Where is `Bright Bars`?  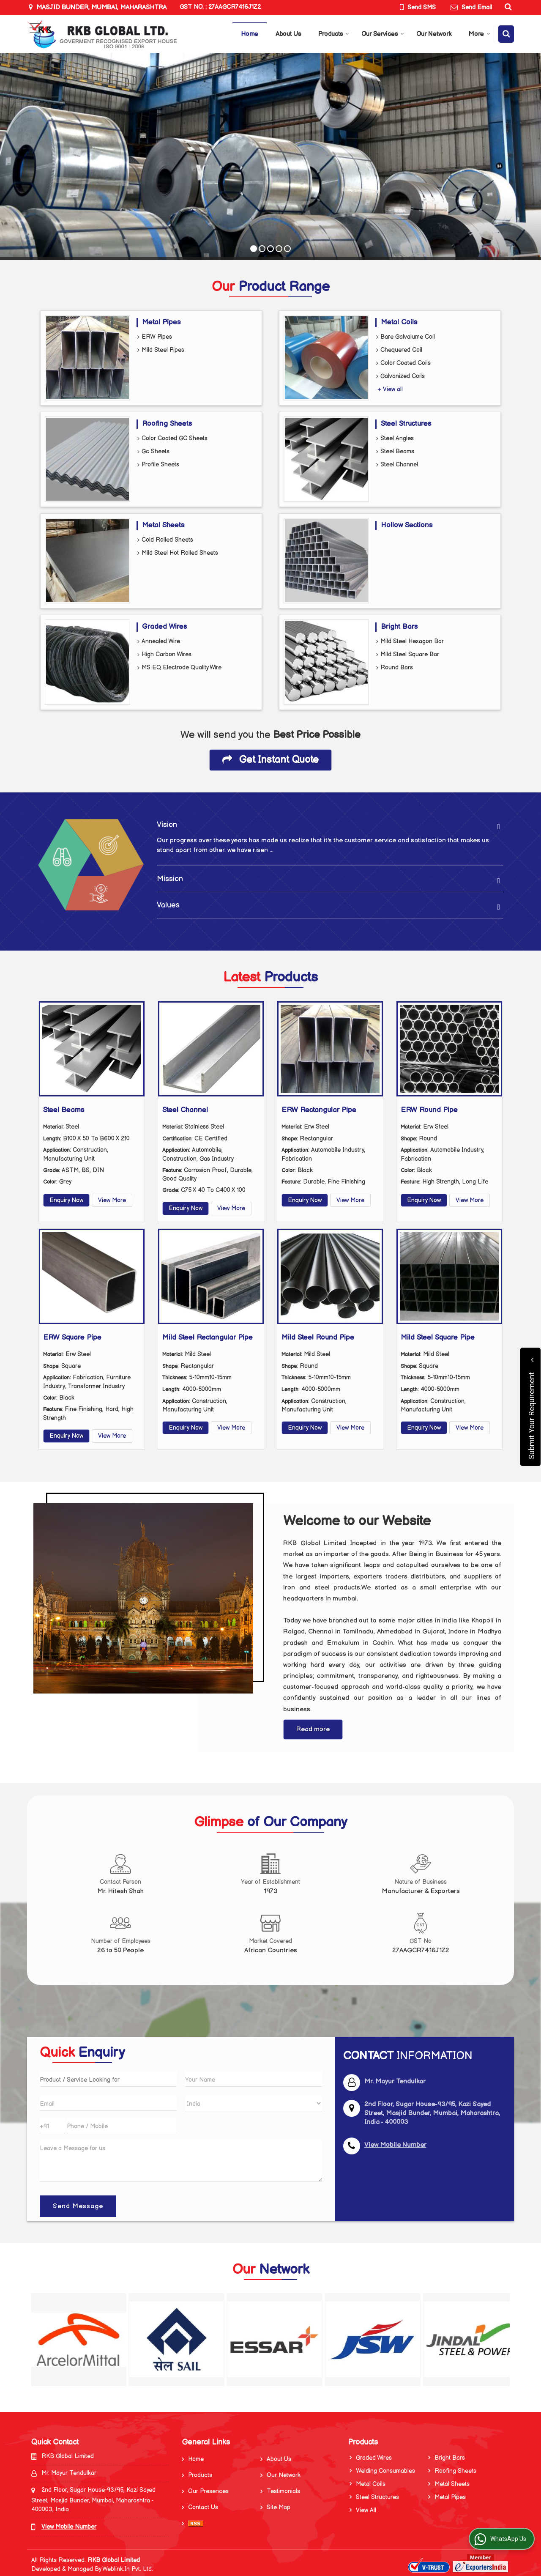 Bright Bars is located at coordinates (399, 626).